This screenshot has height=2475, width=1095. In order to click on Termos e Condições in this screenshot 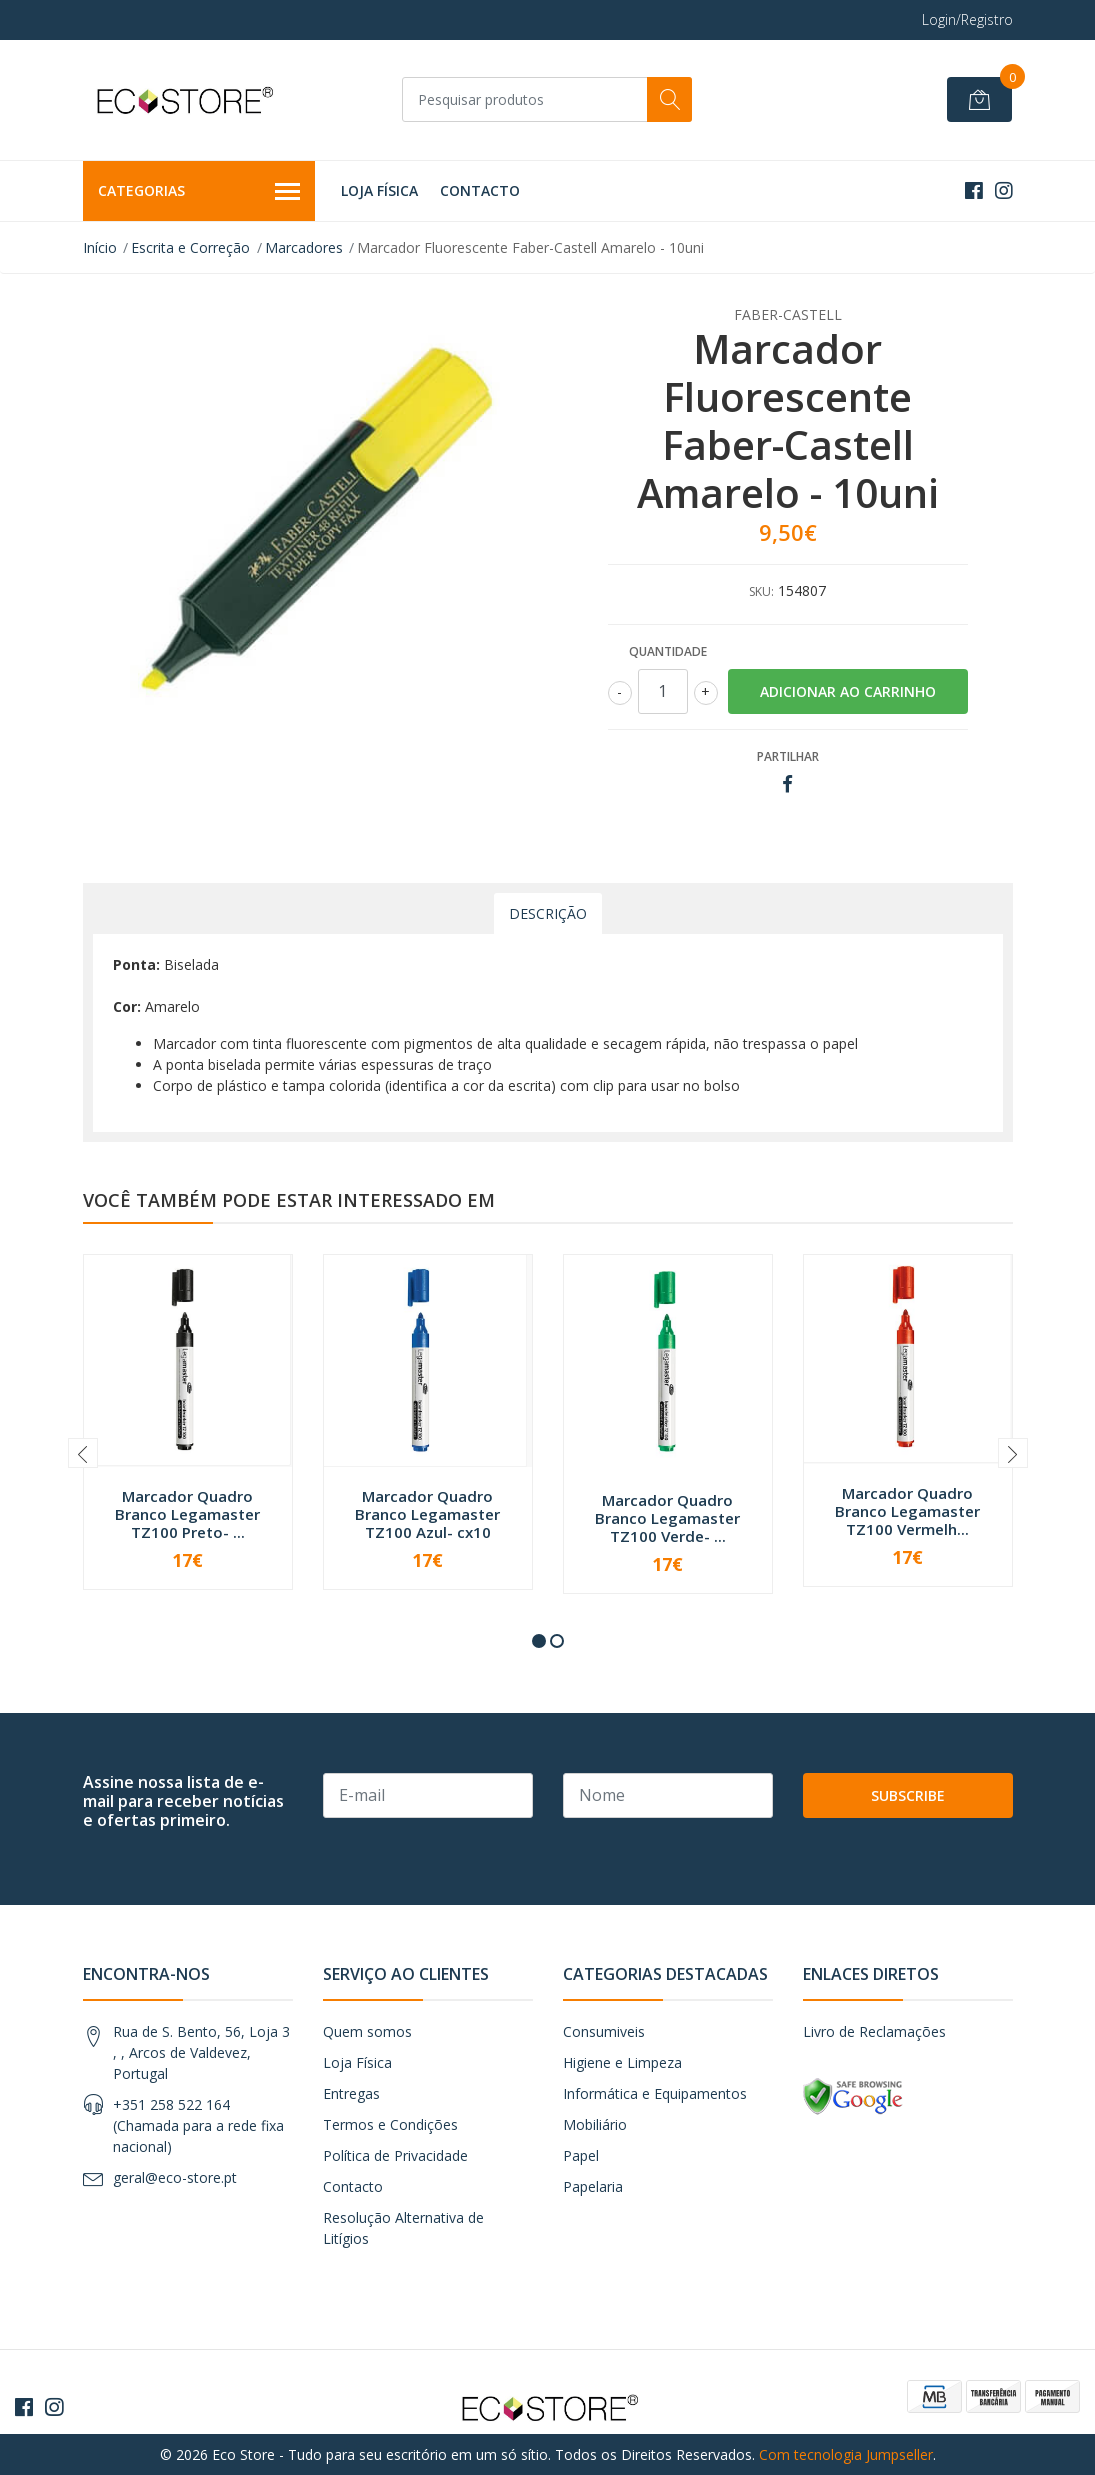, I will do `click(390, 2124)`.